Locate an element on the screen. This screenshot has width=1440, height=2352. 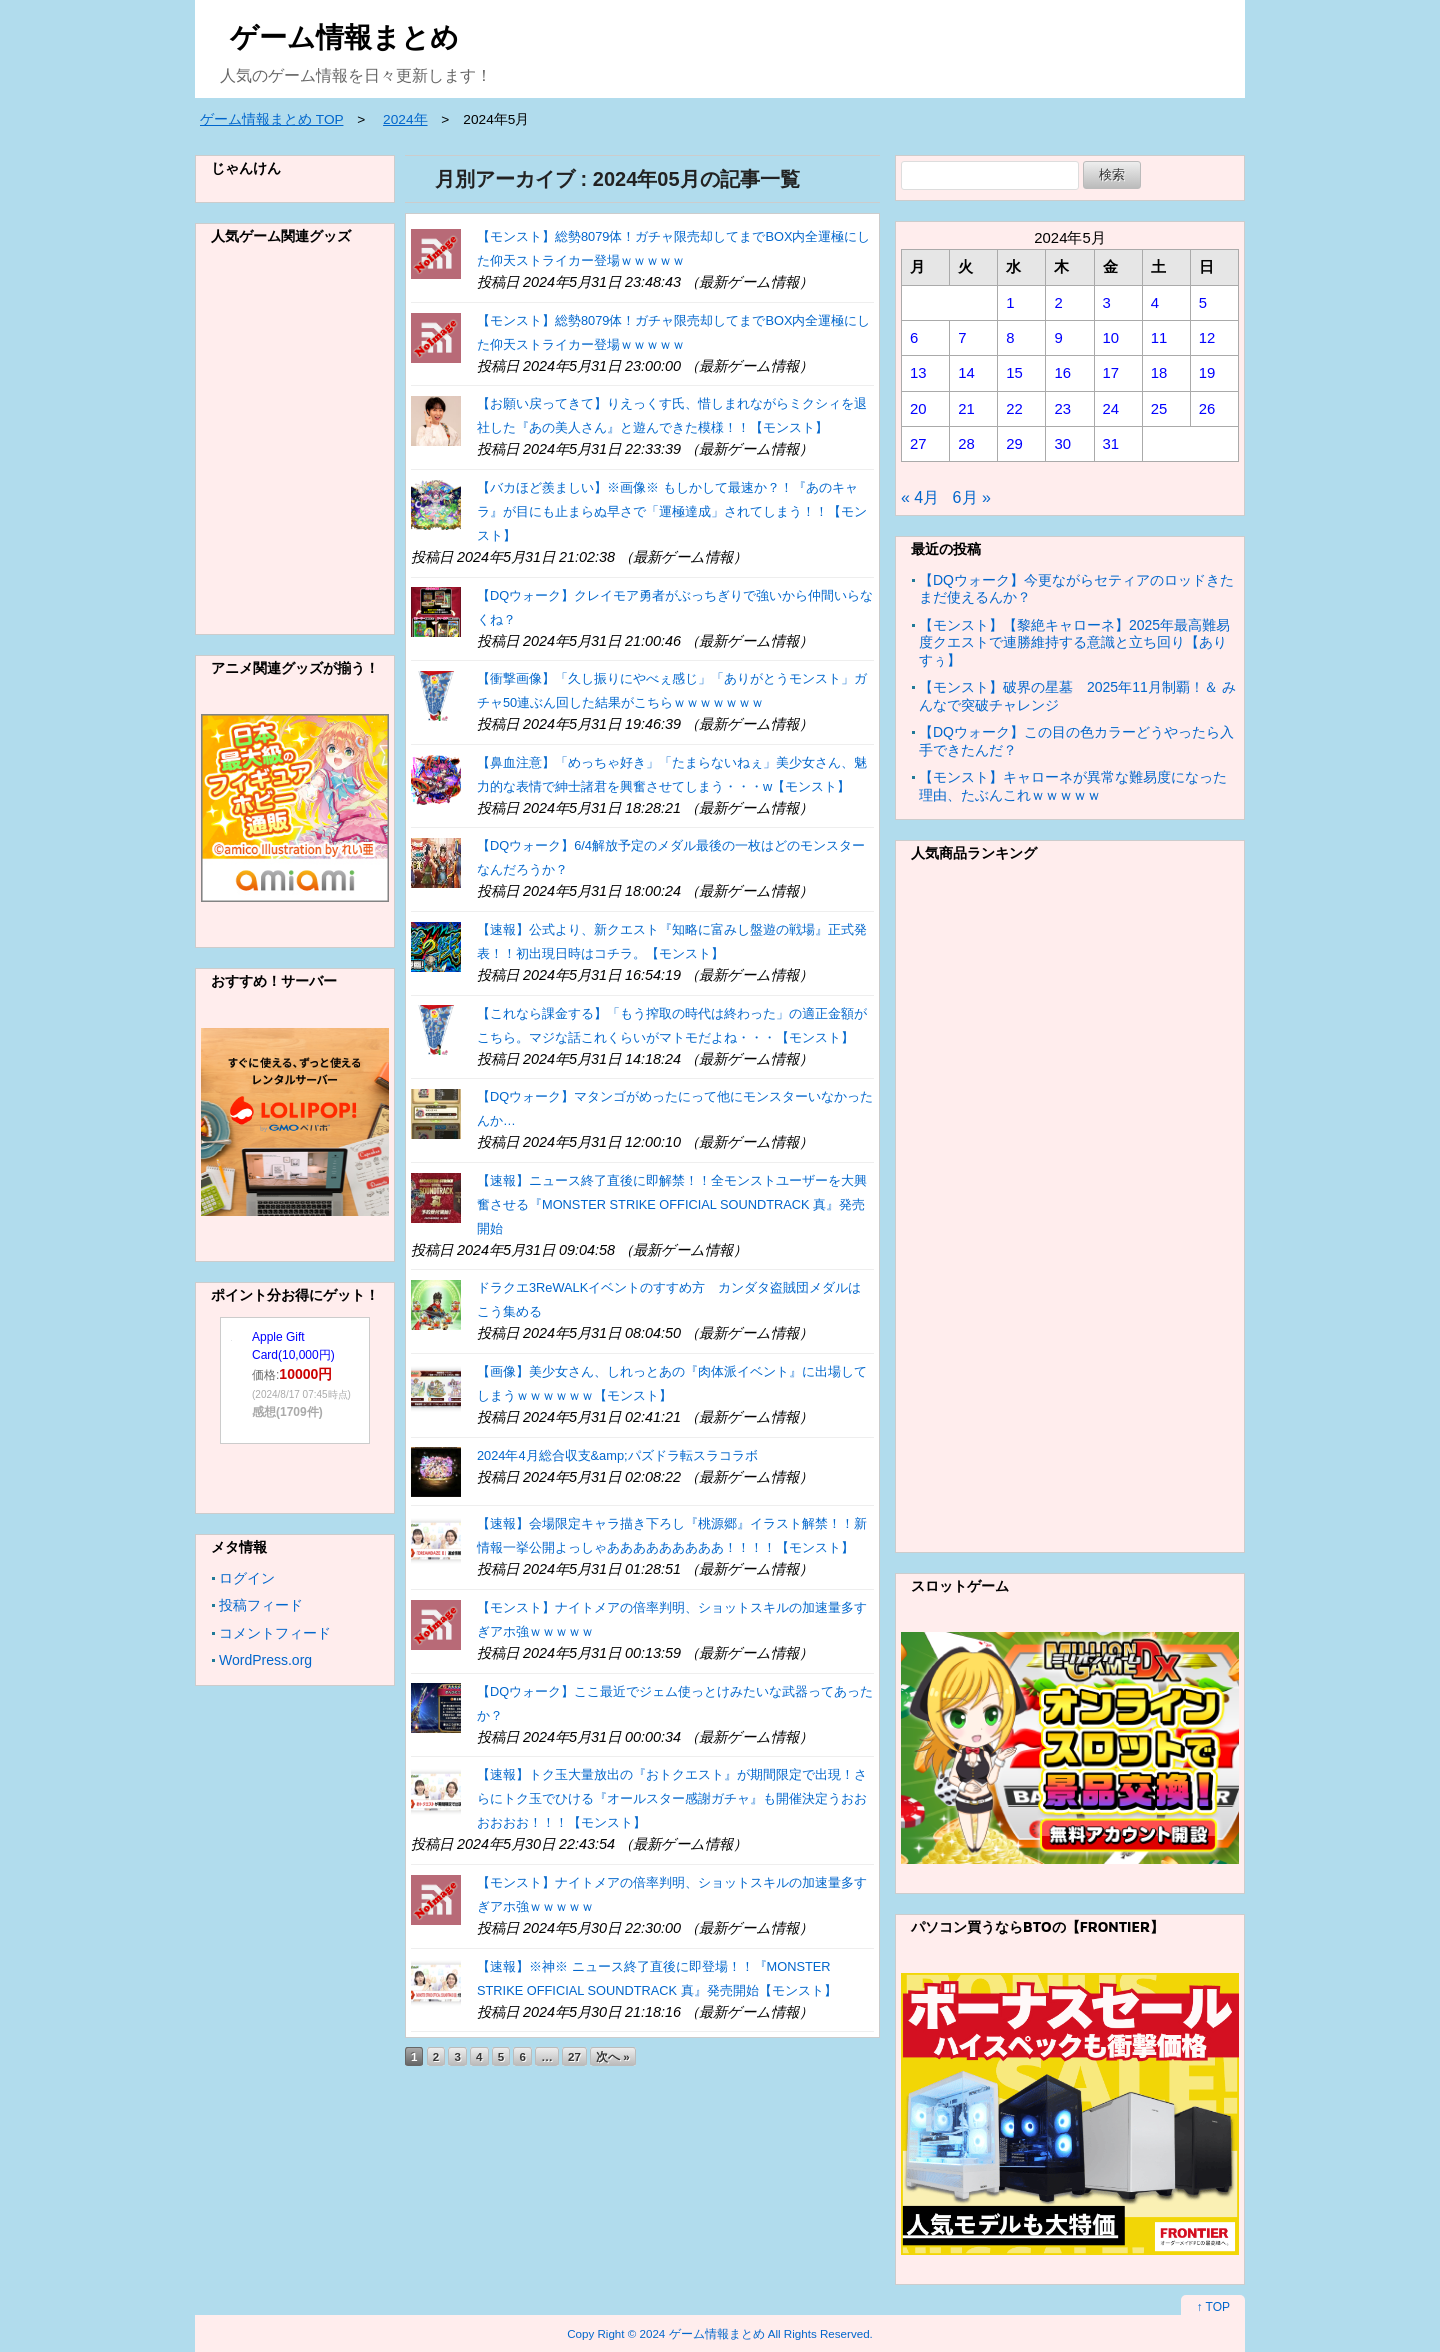
22 [2024年5月22日 に投稿を公開] is located at coordinates (1014, 409).